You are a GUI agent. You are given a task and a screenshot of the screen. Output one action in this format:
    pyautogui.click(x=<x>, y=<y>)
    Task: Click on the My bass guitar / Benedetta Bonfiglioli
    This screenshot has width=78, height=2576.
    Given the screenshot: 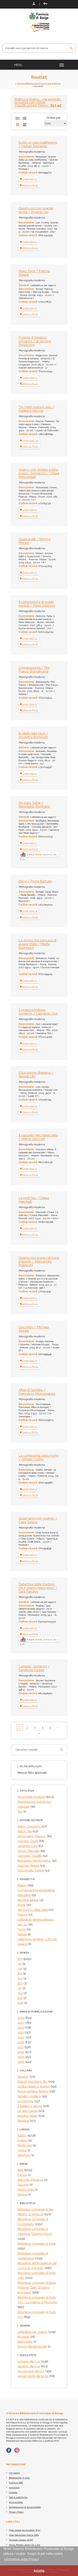 What is the action you would take?
    pyautogui.click(x=34, y=804)
    